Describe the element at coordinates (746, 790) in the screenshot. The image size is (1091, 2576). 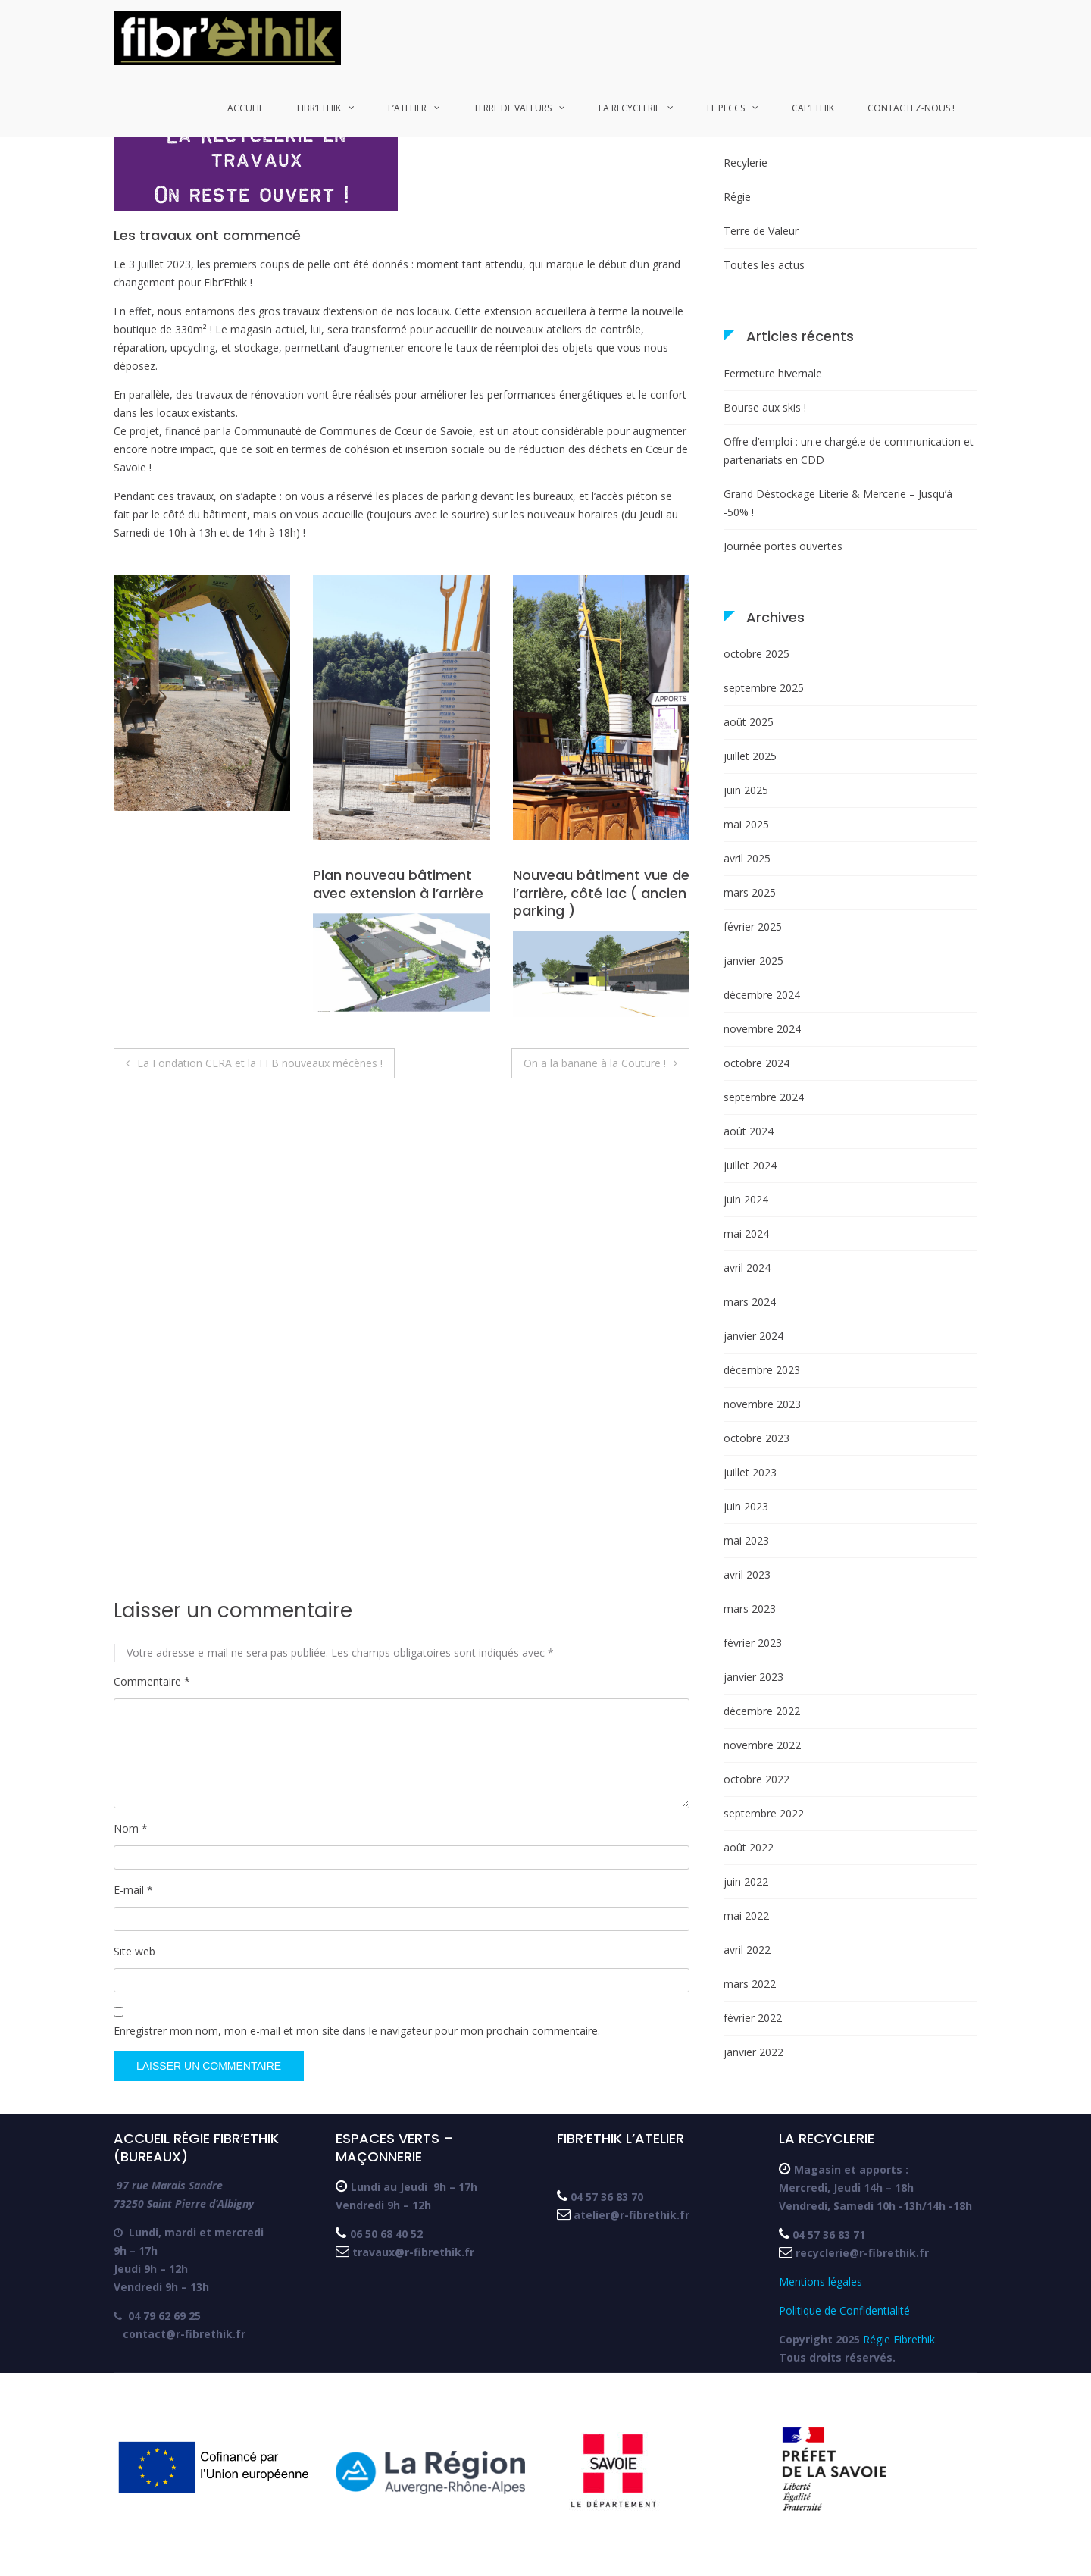
I see `juin 2025` at that location.